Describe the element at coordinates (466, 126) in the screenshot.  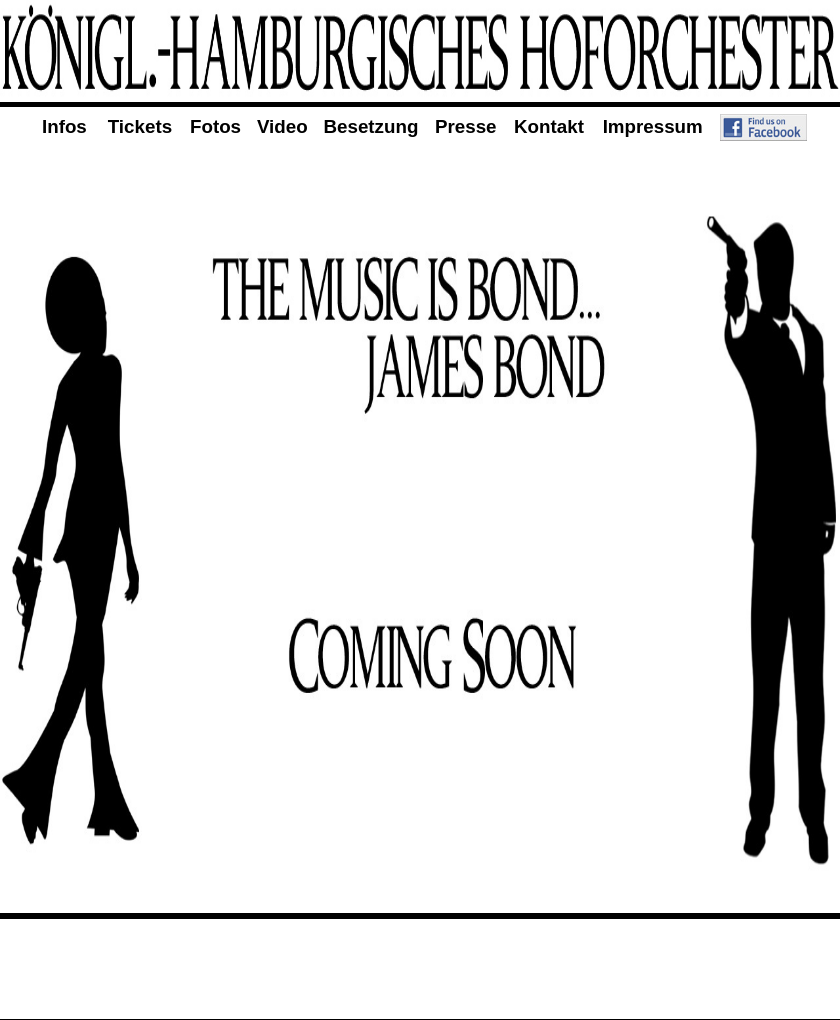
I see `Presse` at that location.